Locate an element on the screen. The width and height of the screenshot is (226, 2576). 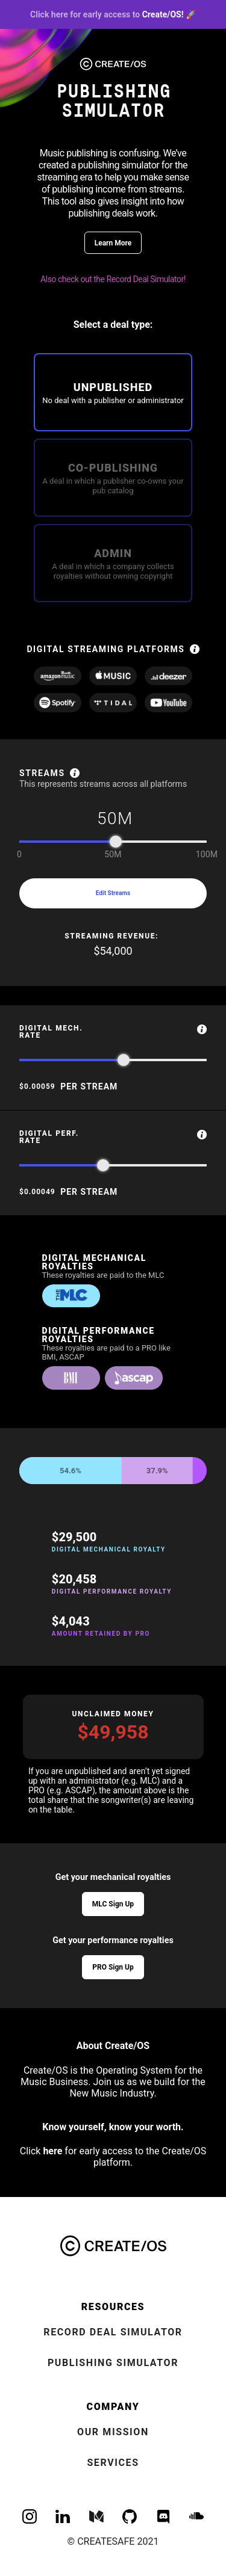
Get your mechanical royalties is located at coordinates (113, 1877).